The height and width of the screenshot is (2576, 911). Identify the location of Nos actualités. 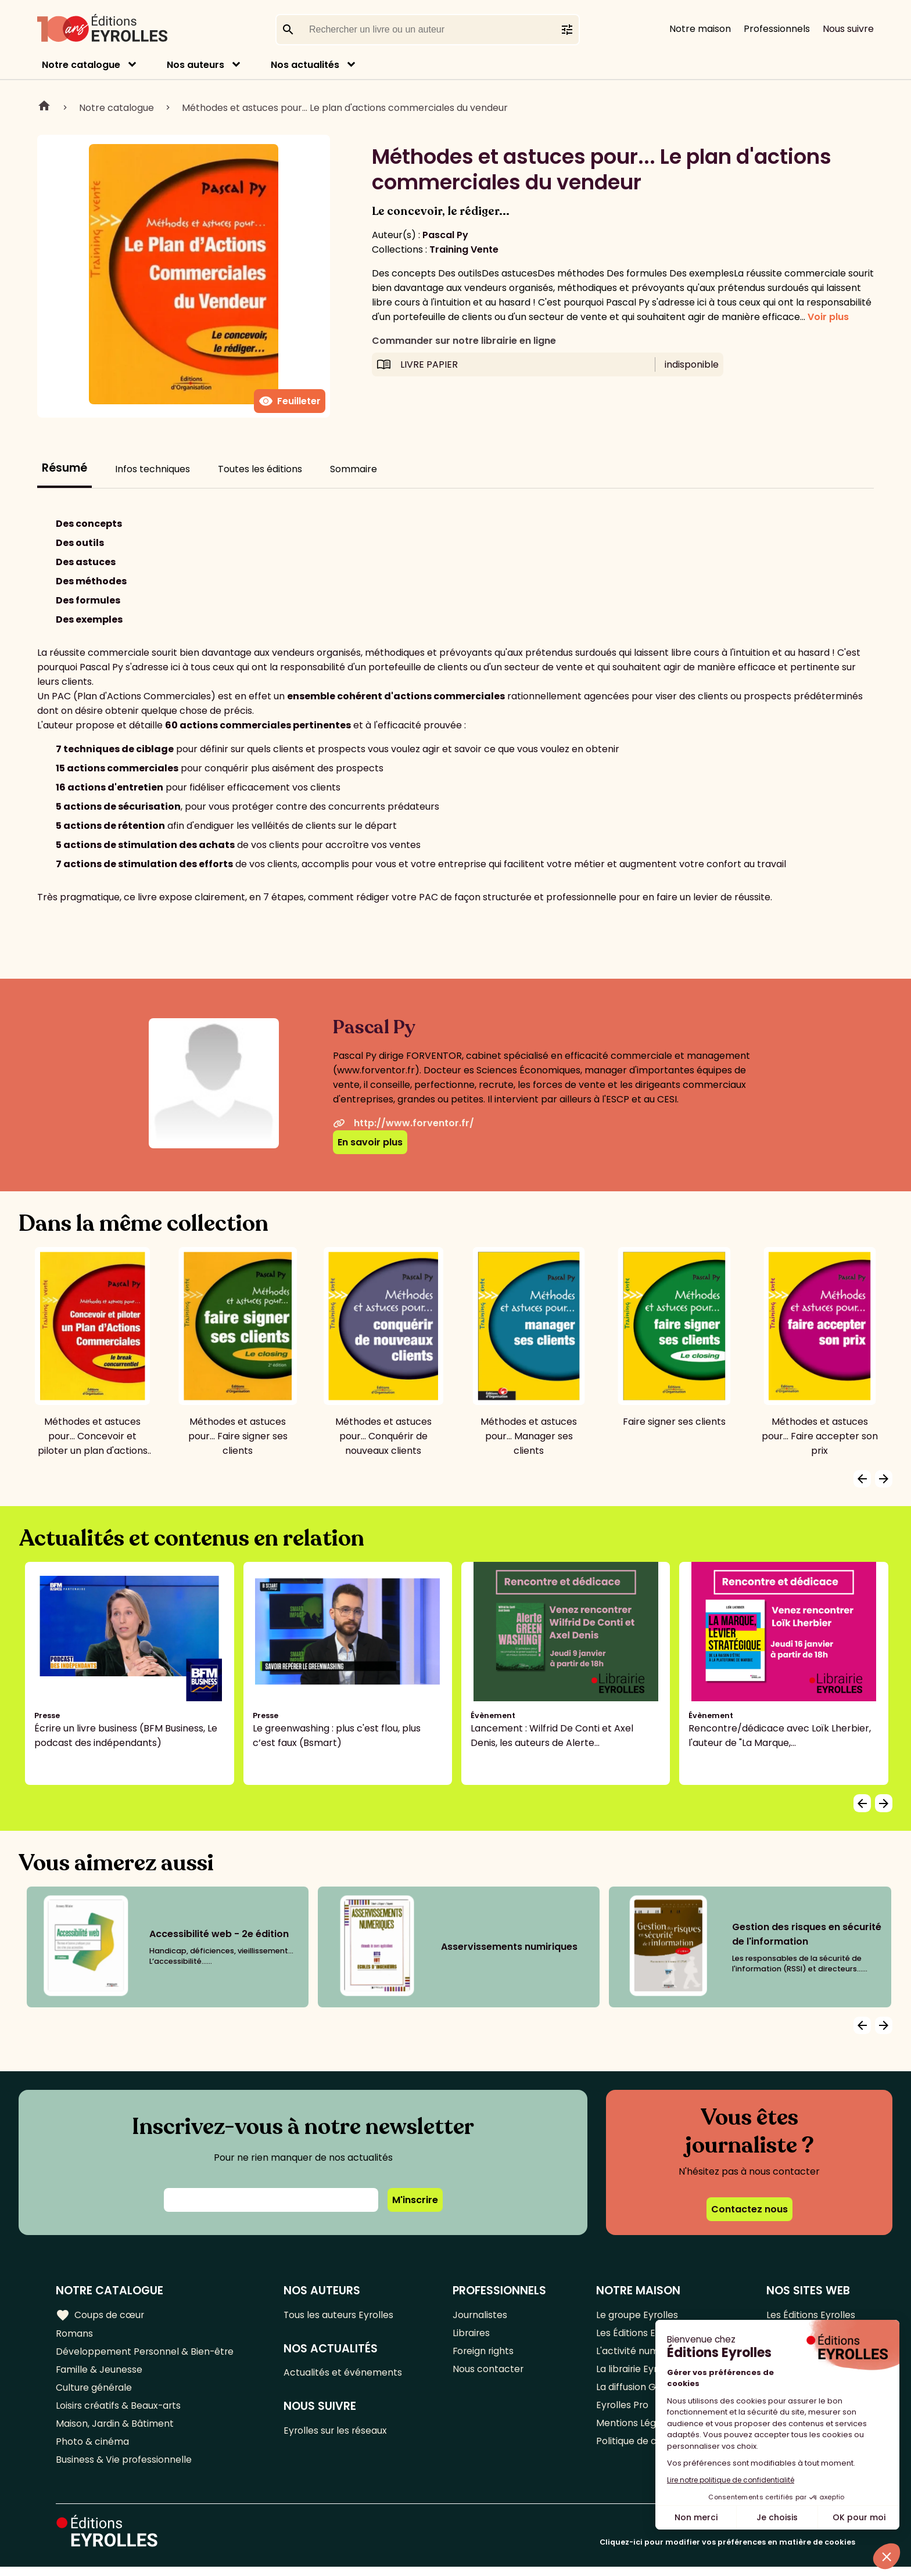
(305, 64).